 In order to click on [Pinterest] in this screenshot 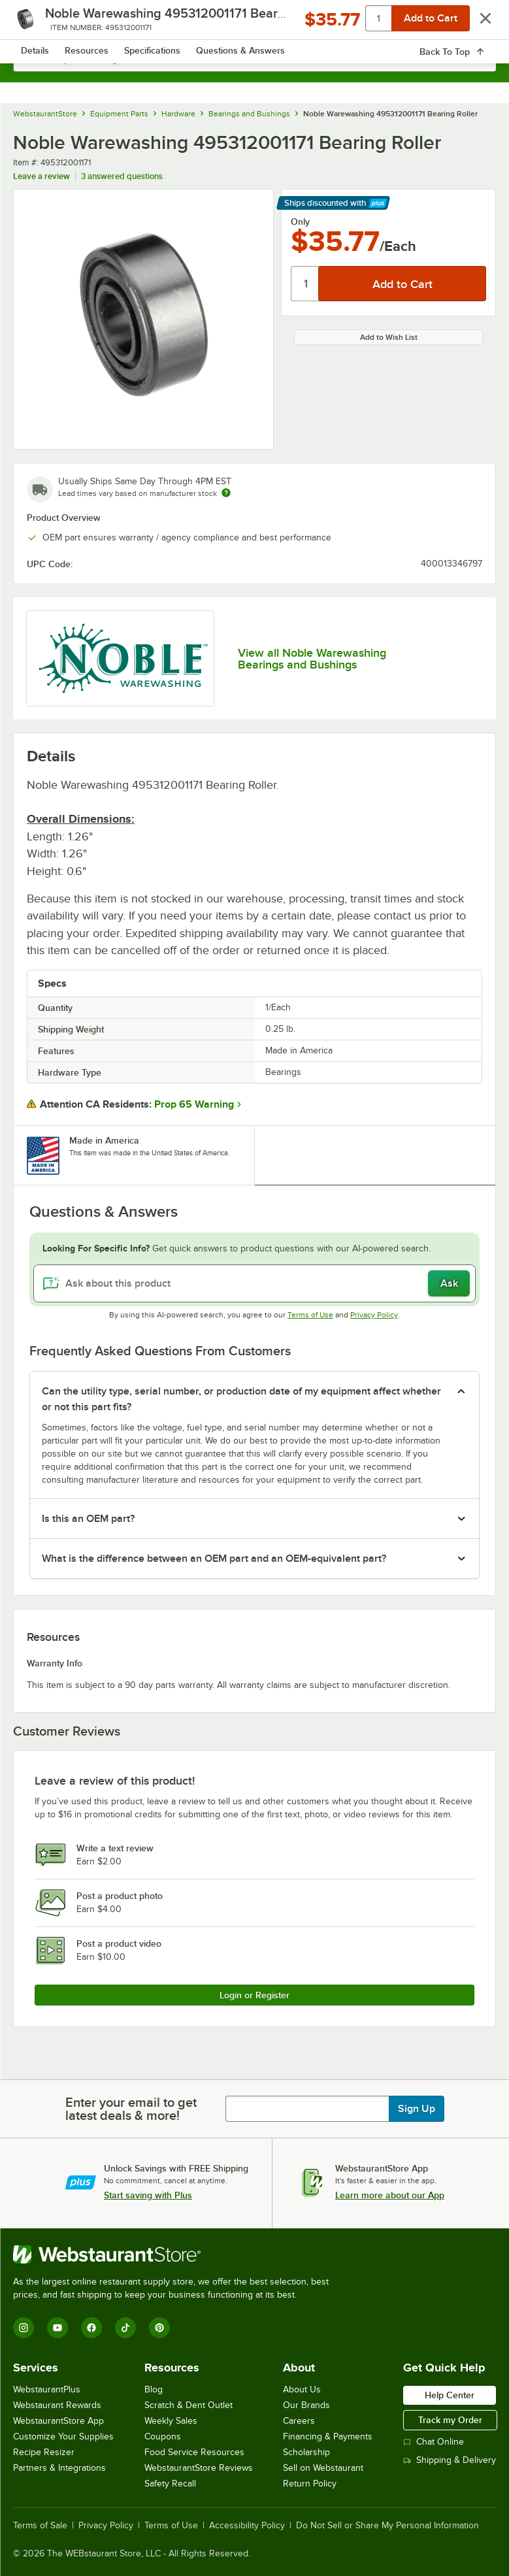, I will do `click(159, 2327)`.